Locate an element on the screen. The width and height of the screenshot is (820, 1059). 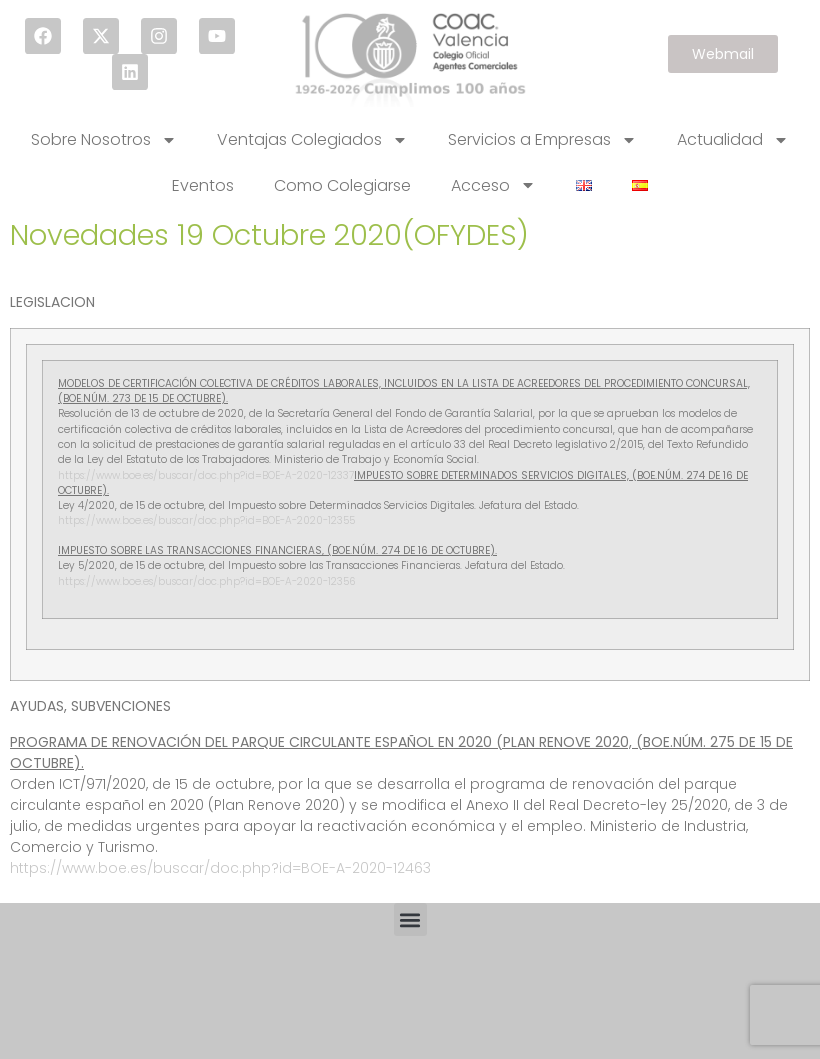
Eventos is located at coordinates (203, 185).